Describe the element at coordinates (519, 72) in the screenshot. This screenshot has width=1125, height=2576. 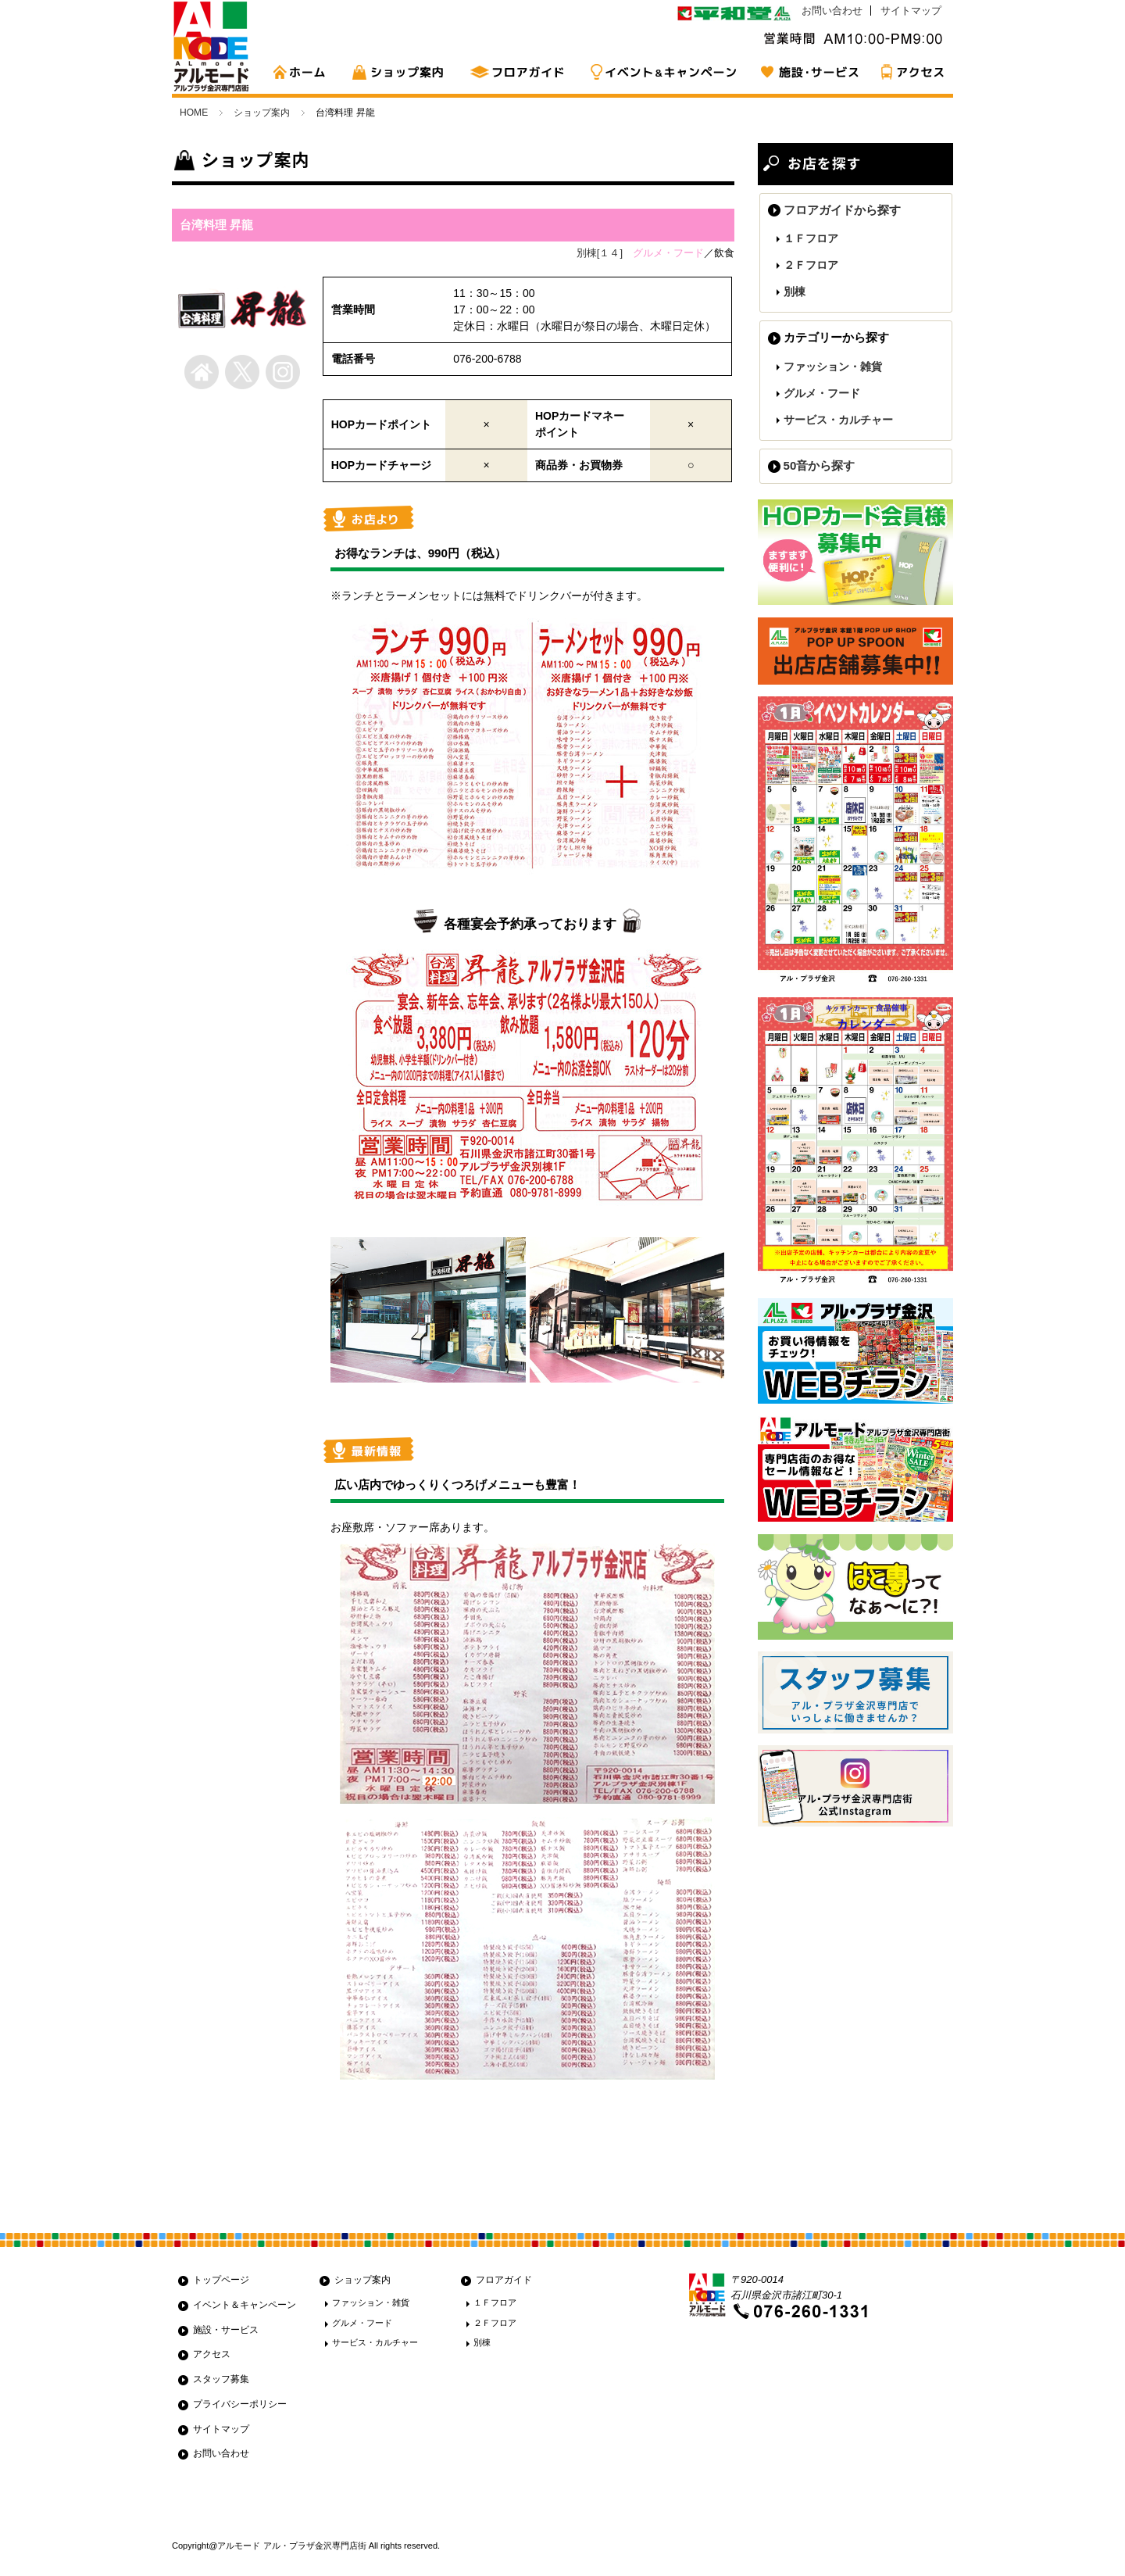
I see `フロアガイド` at that location.